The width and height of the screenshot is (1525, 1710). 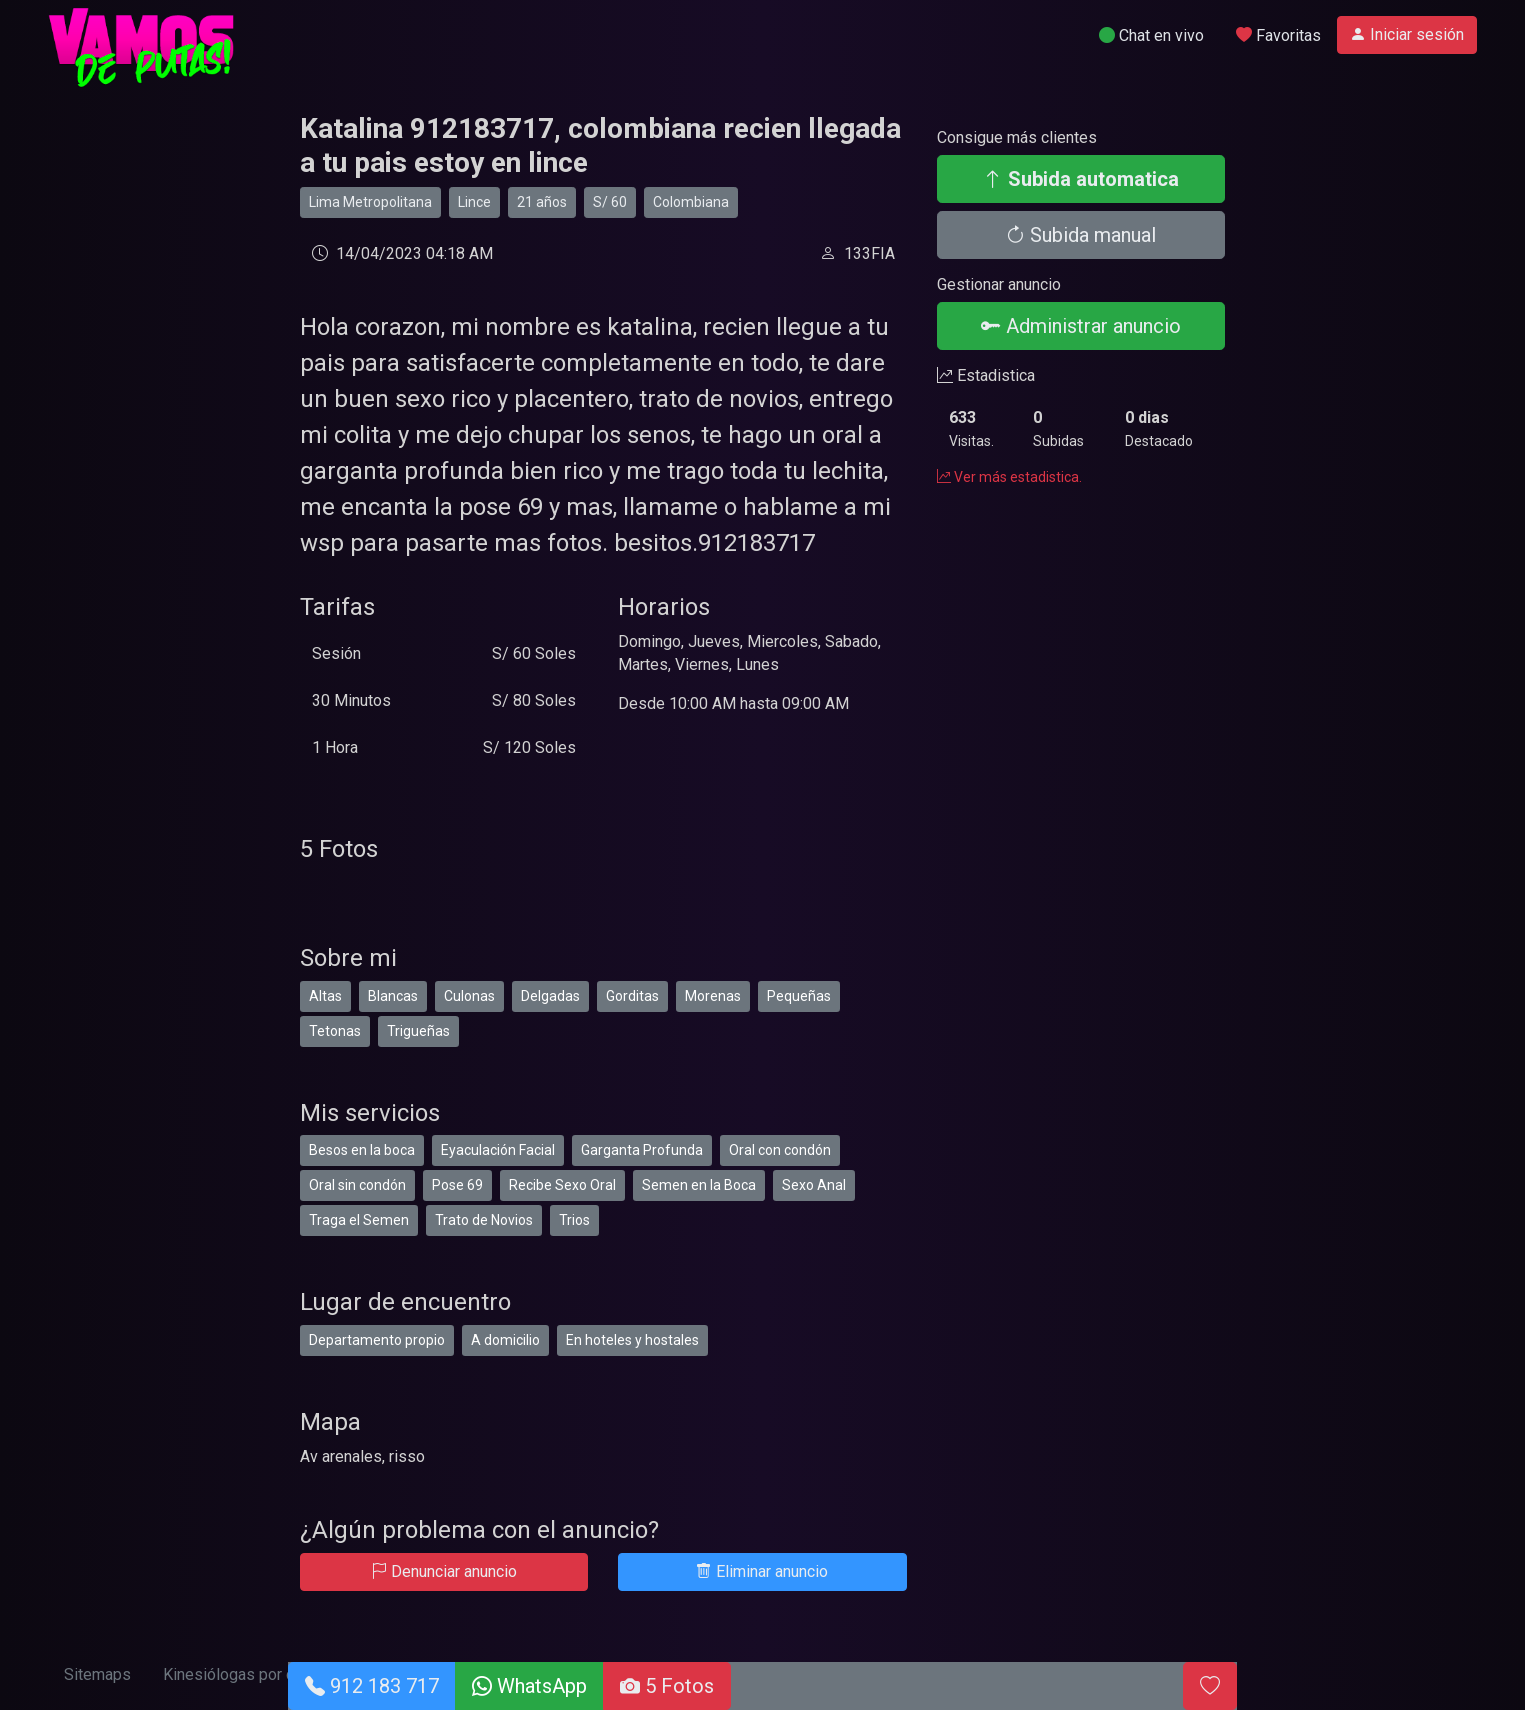 What do you see at coordinates (444, 1571) in the screenshot?
I see `Denunciar` at bounding box center [444, 1571].